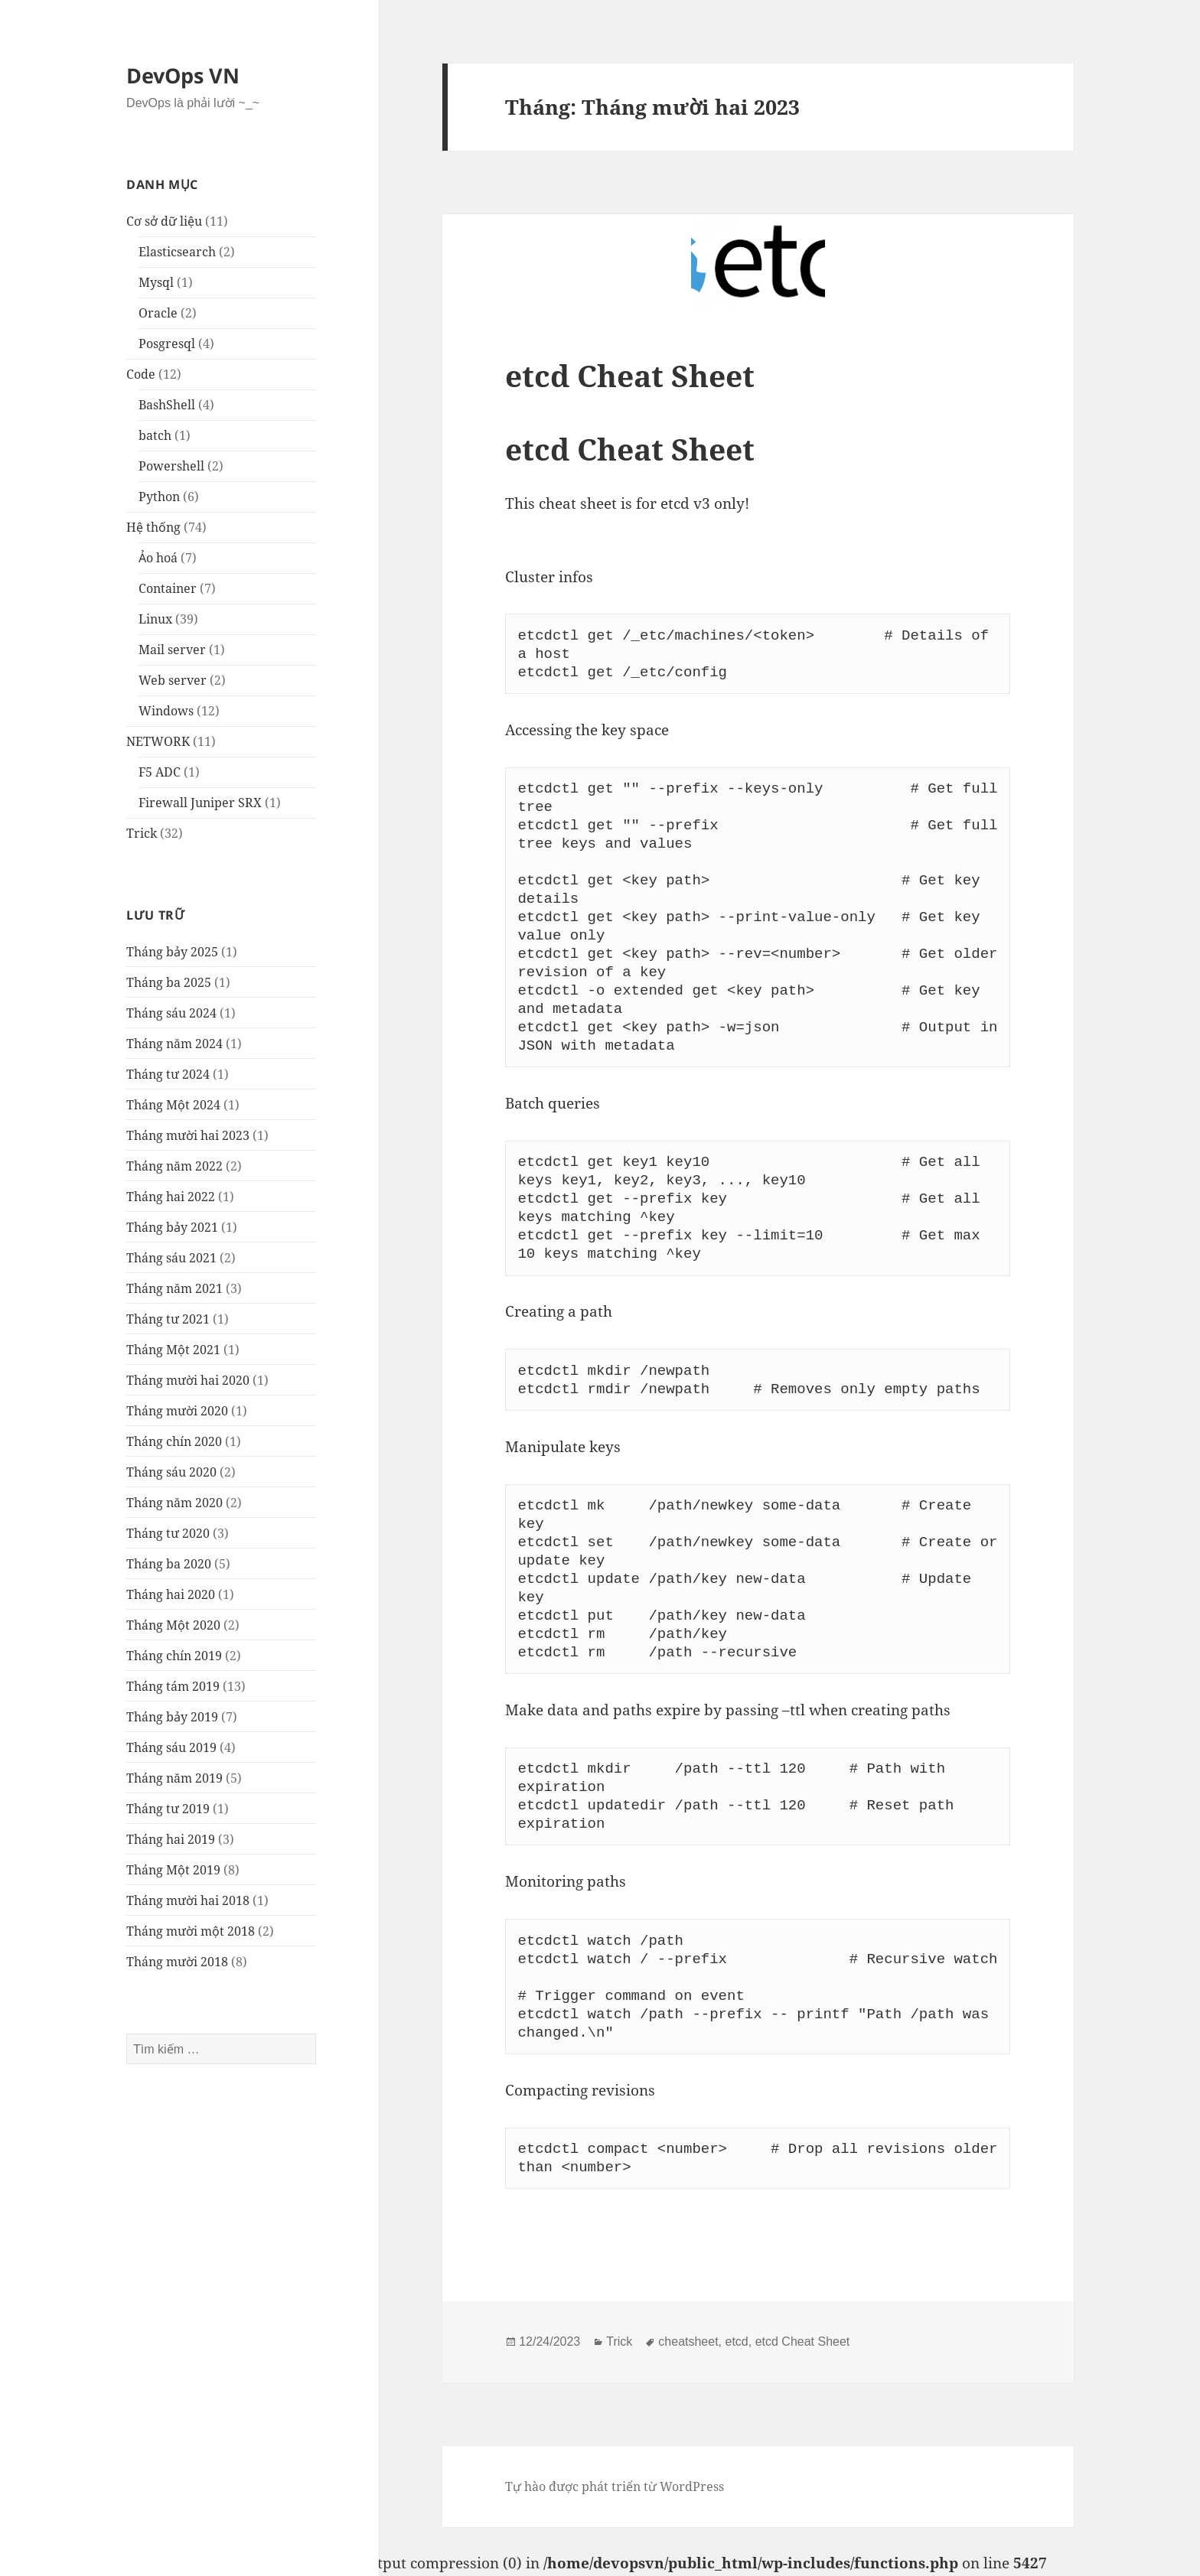  Describe the element at coordinates (167, 343) in the screenshot. I see `Posgresql` at that location.